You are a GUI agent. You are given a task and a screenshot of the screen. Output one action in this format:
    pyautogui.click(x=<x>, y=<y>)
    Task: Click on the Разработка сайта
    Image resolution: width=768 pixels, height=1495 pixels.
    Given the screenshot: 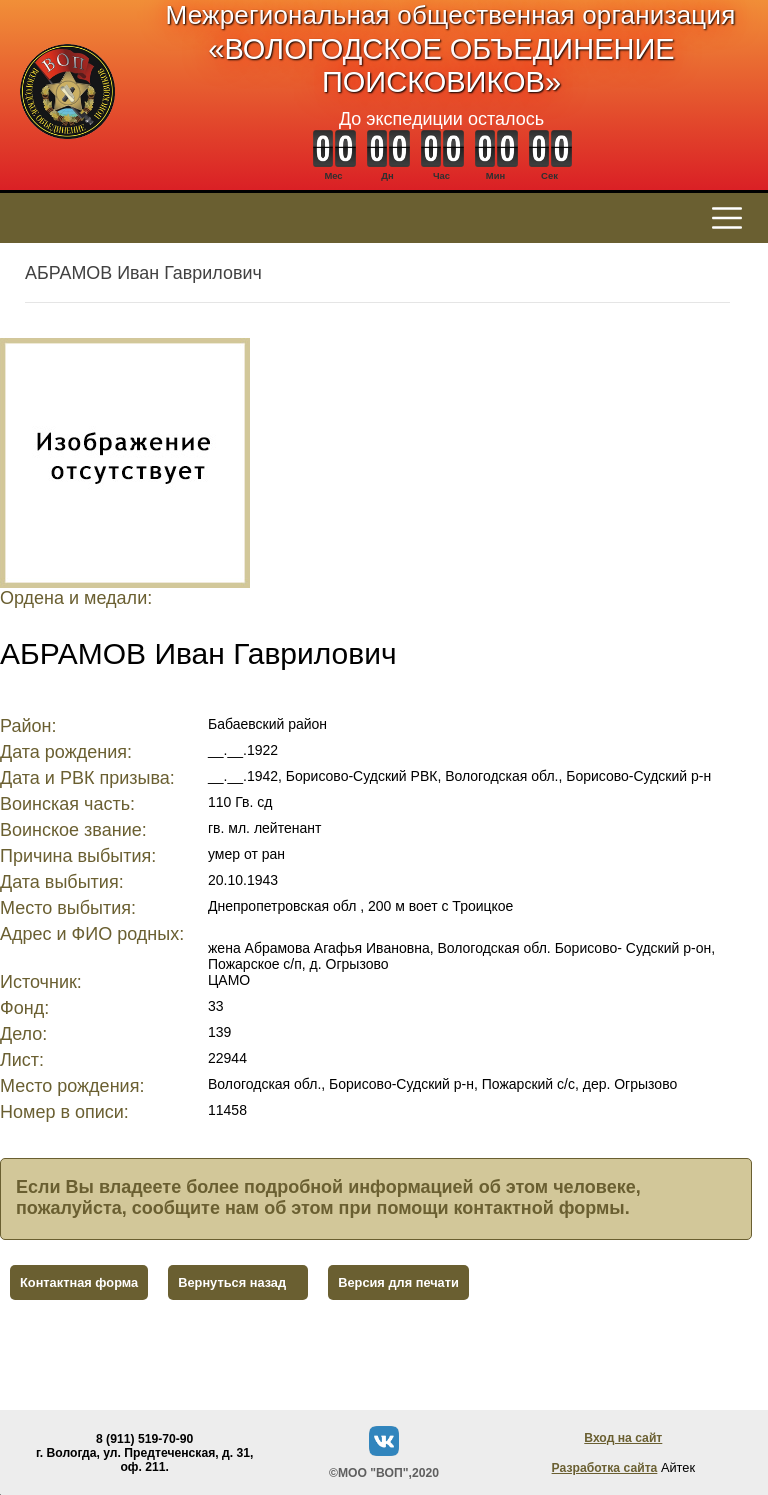 What is the action you would take?
    pyautogui.click(x=605, y=1468)
    